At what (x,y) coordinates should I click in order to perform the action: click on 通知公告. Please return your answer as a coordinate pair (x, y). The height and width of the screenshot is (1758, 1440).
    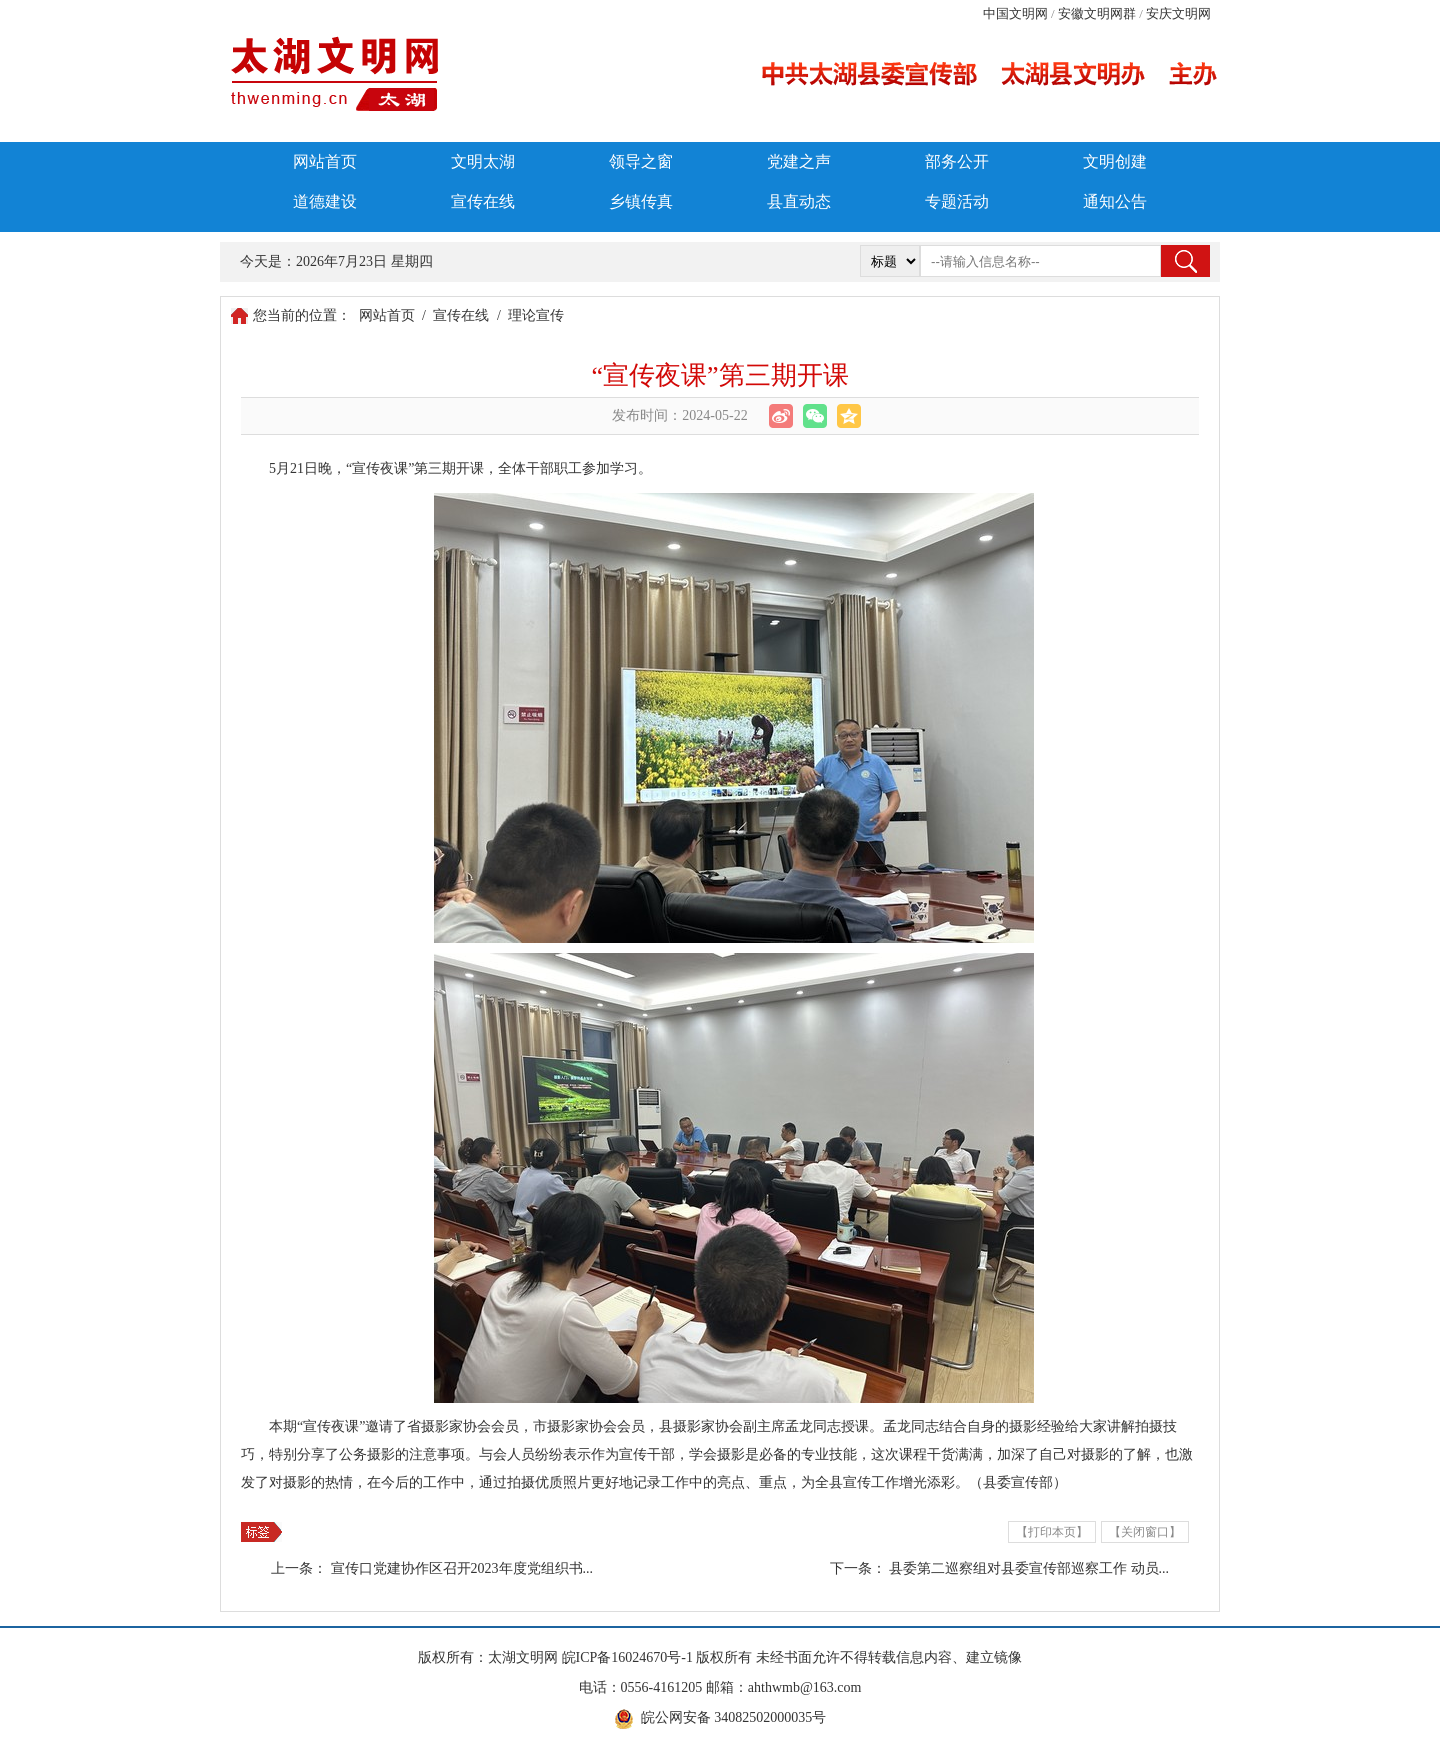
    Looking at the image, I should click on (1115, 201).